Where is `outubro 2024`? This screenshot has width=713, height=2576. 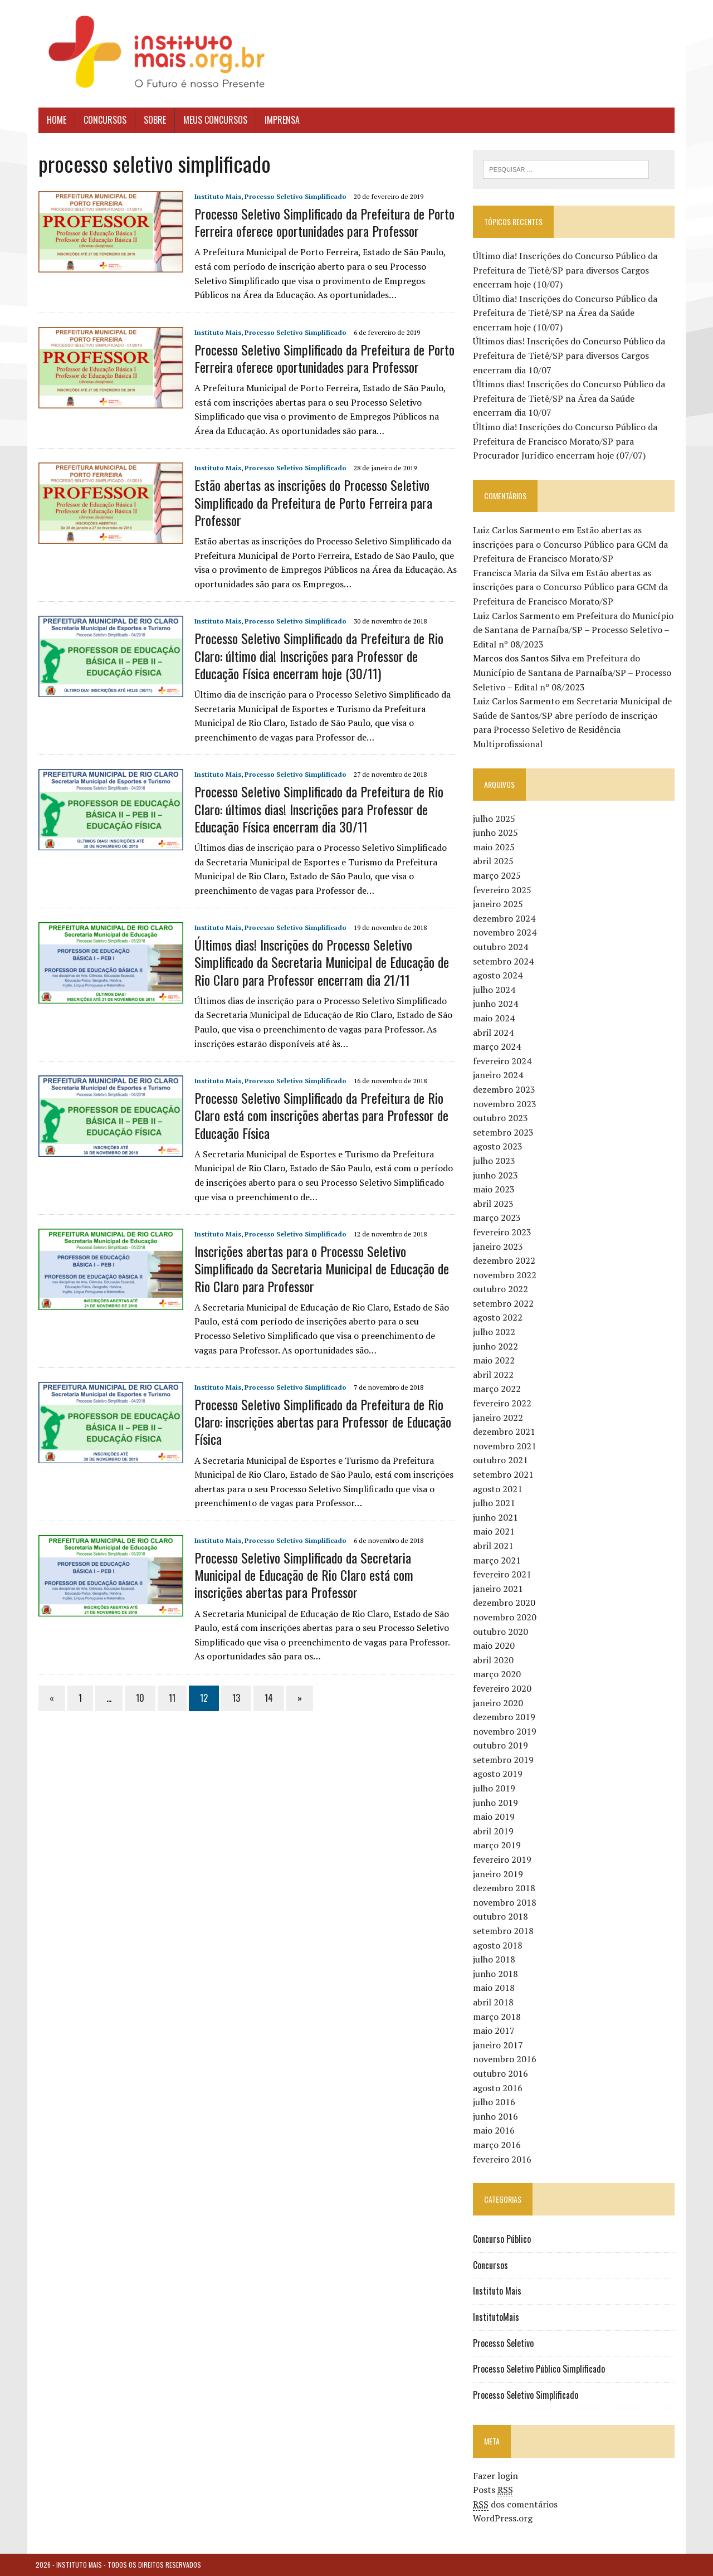
outubro 2024 is located at coordinates (501, 947).